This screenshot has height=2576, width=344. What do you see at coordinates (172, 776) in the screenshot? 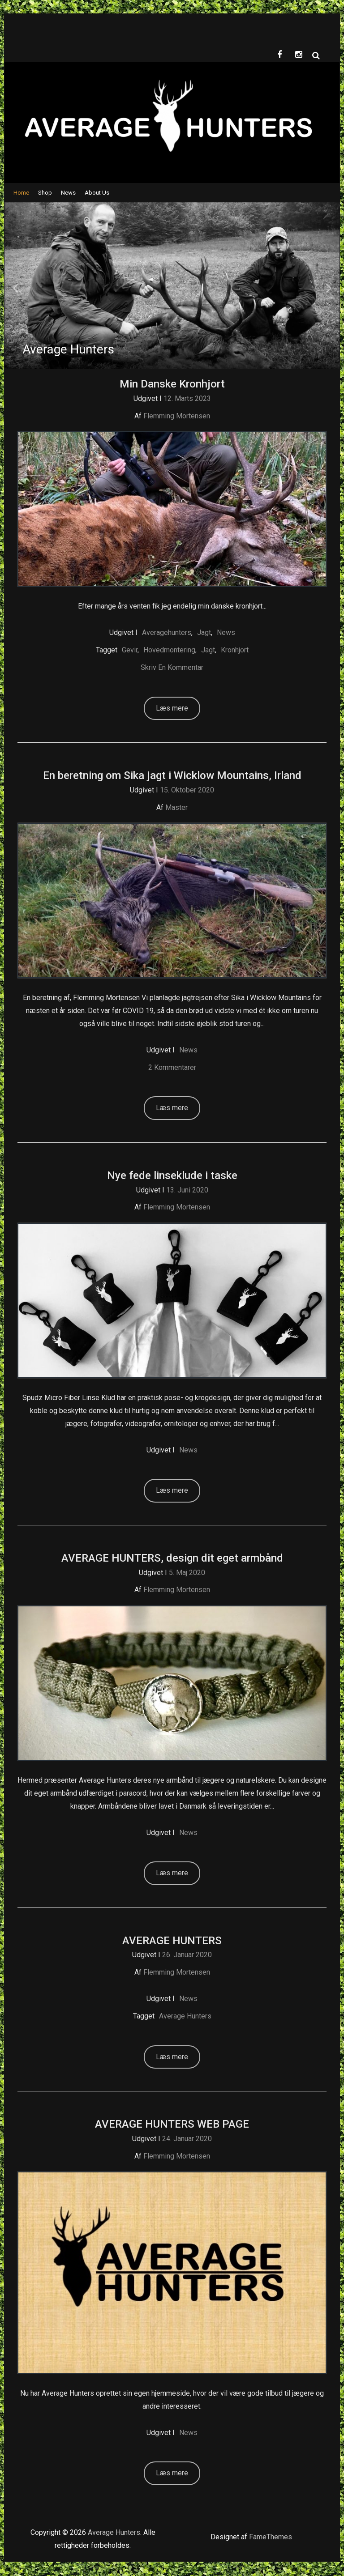
I see `En beretning om Sika jagt i Wicklow Mountains, Irland` at bounding box center [172, 776].